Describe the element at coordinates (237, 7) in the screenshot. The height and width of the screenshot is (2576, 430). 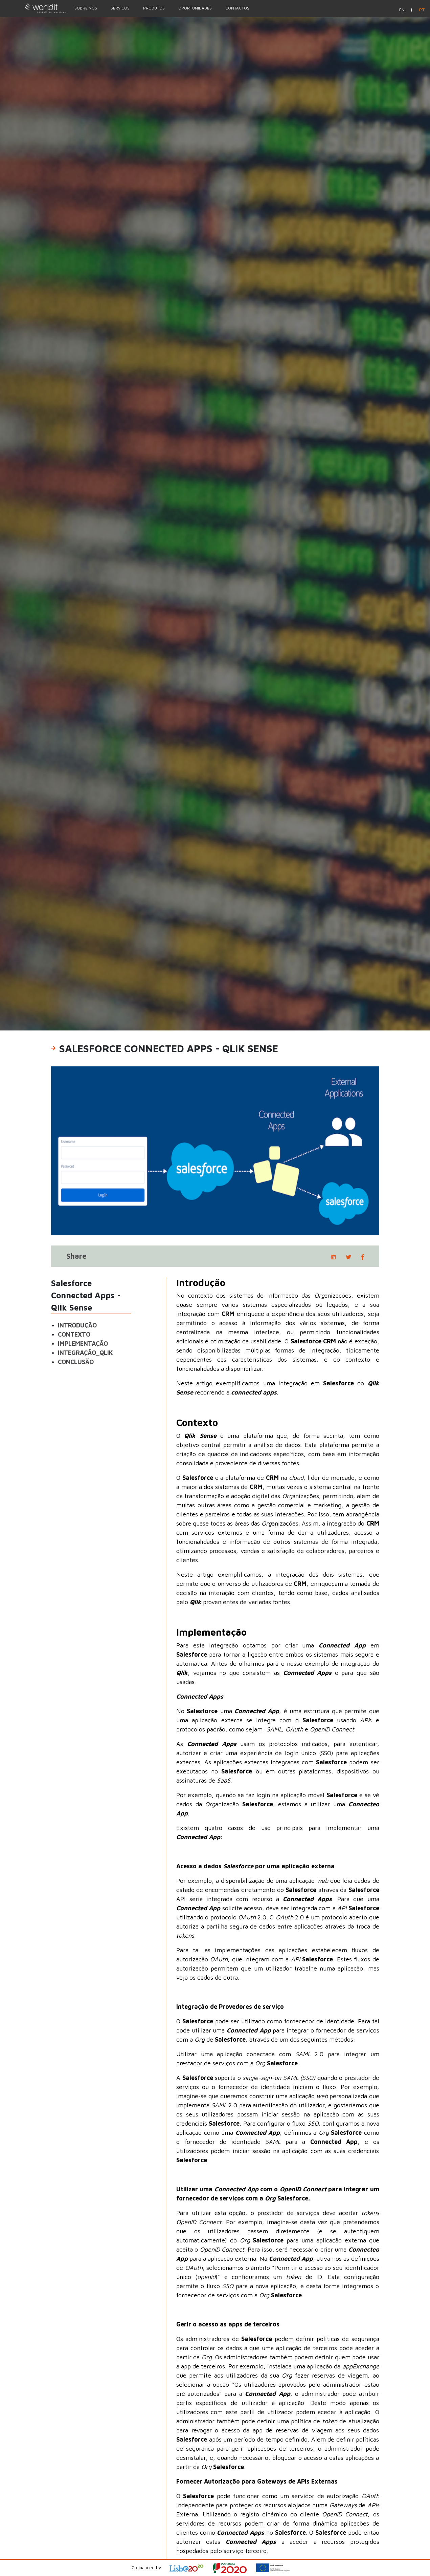
I see `Contactos [Menu Option]` at that location.